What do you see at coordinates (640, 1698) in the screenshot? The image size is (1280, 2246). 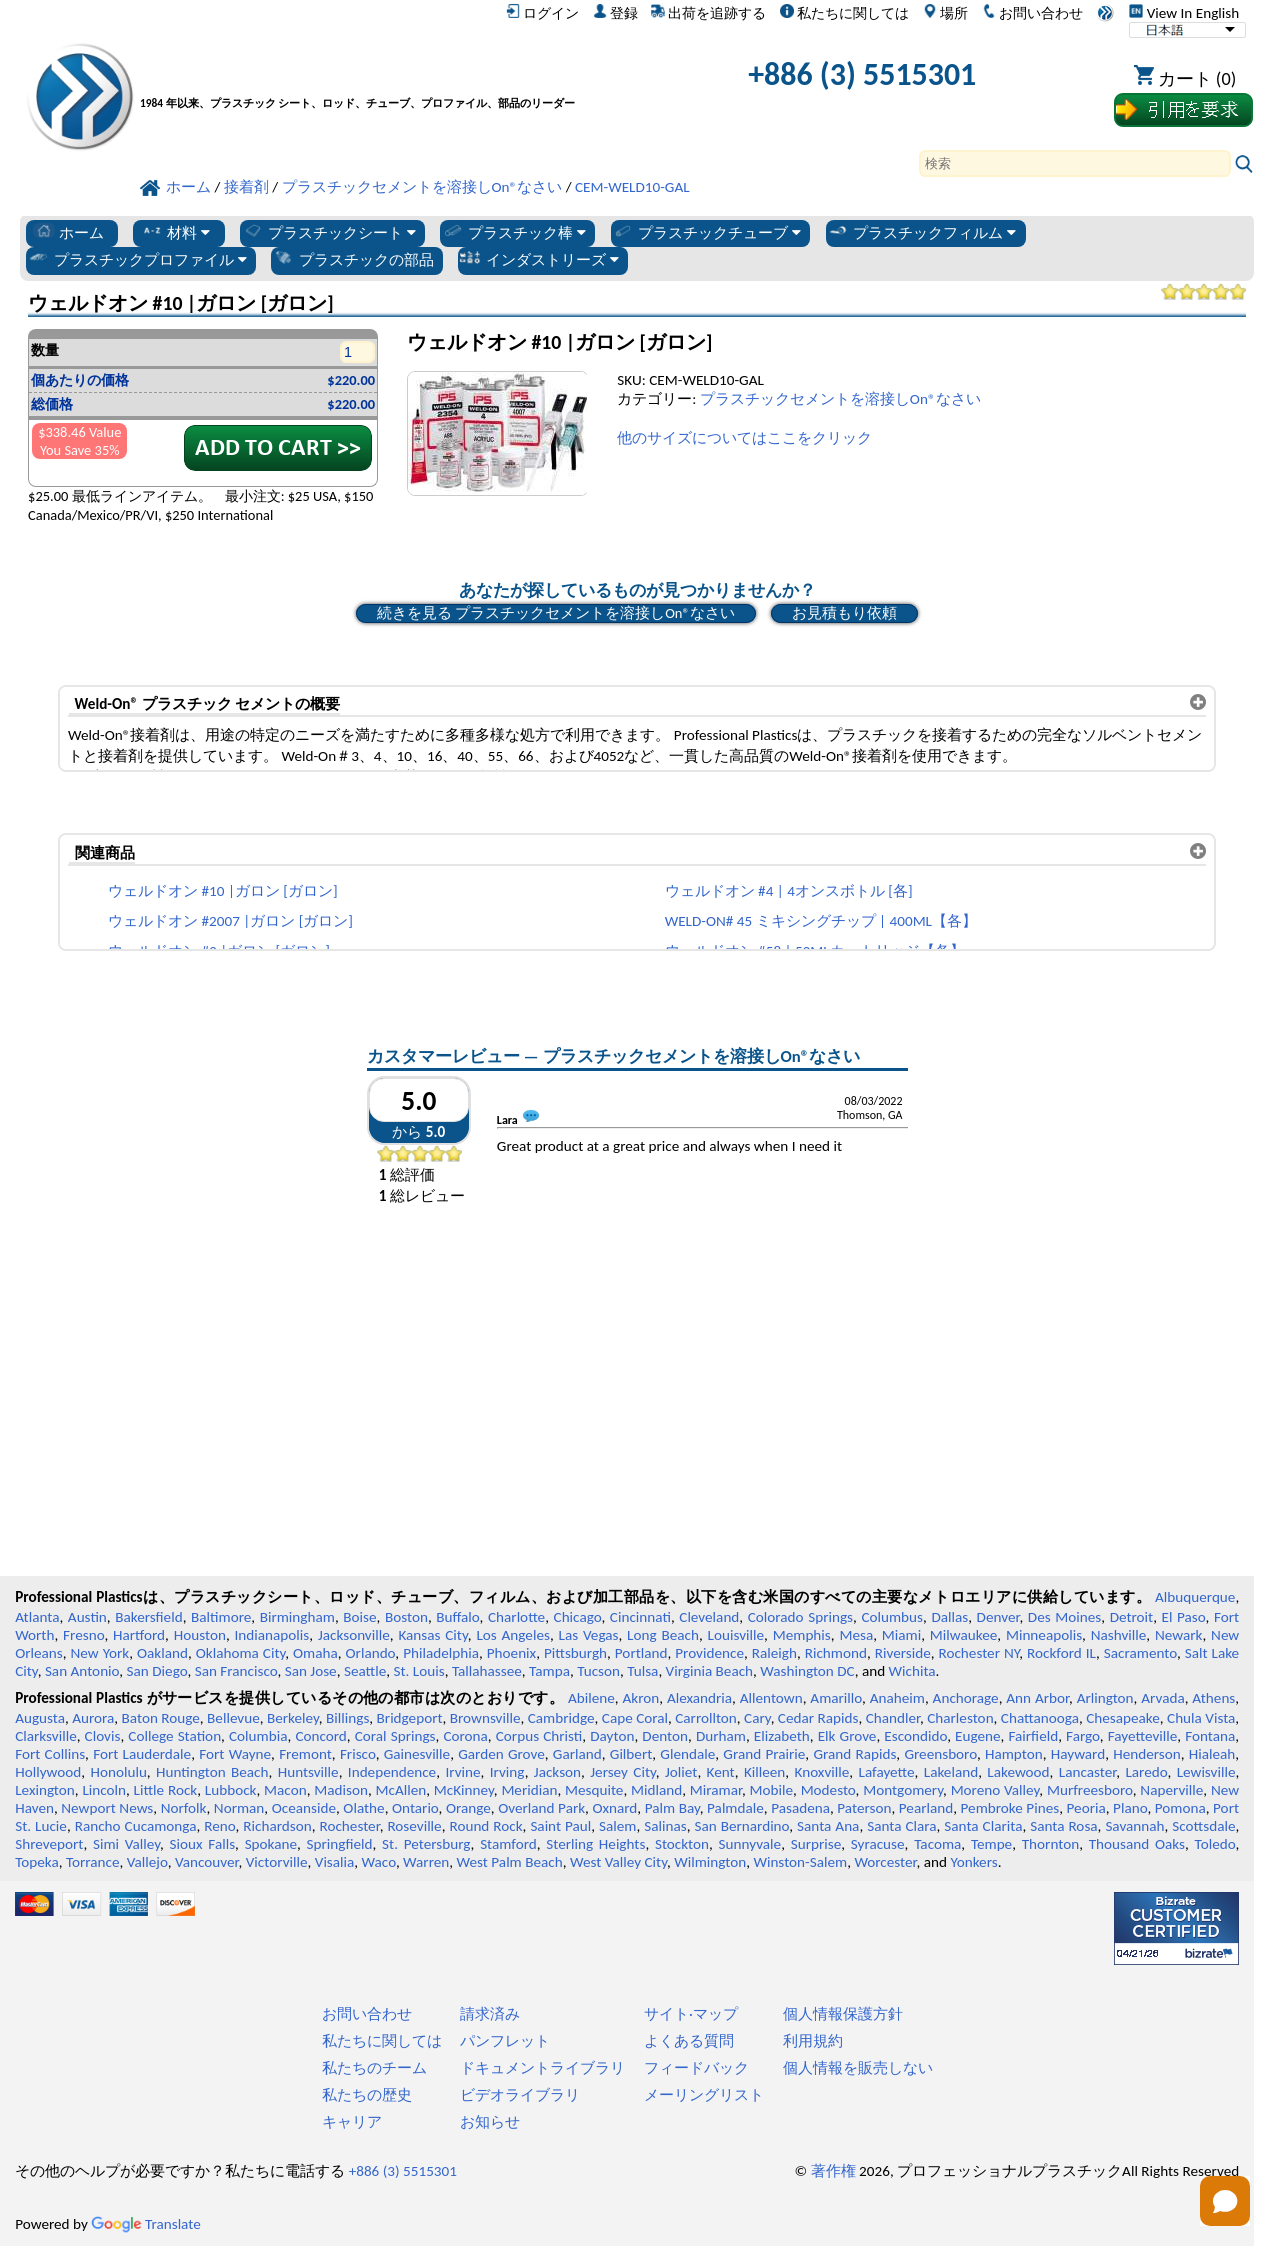 I see `Akron` at bounding box center [640, 1698].